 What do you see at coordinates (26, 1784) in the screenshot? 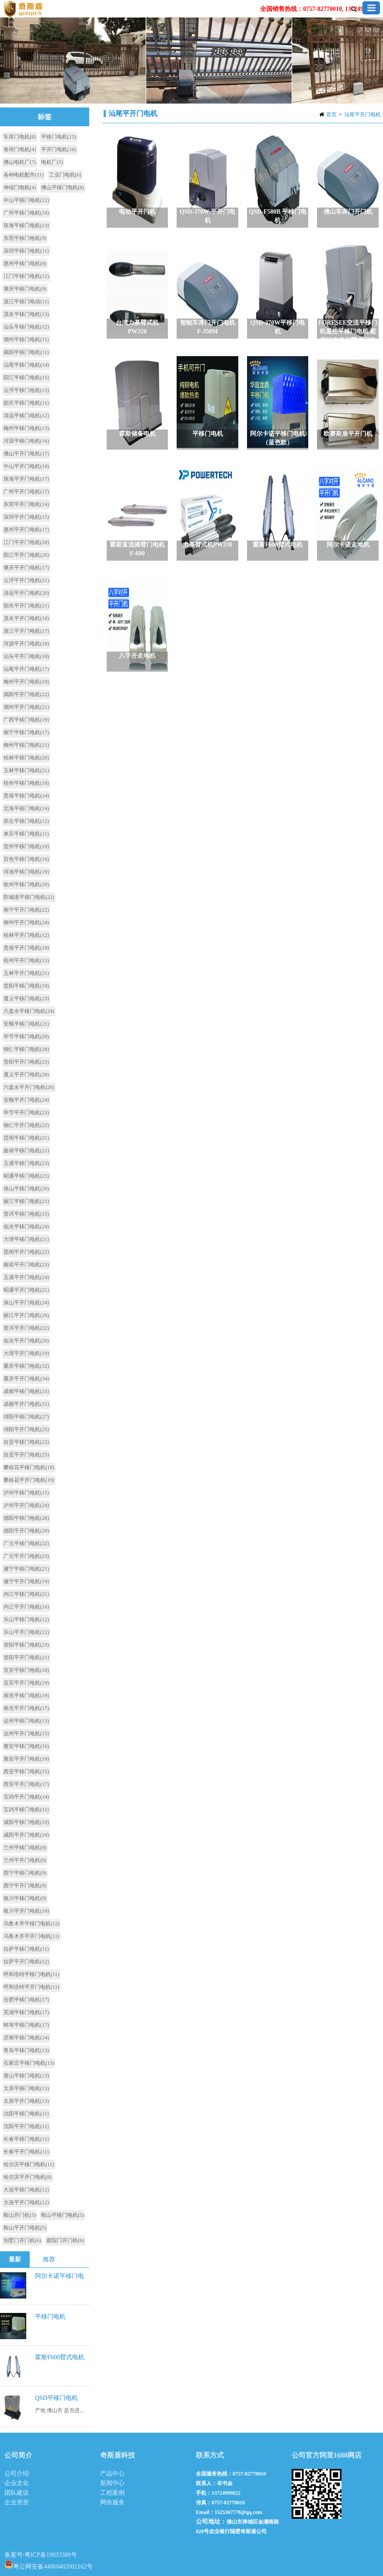
I see `西安平开门电机` at bounding box center [26, 1784].